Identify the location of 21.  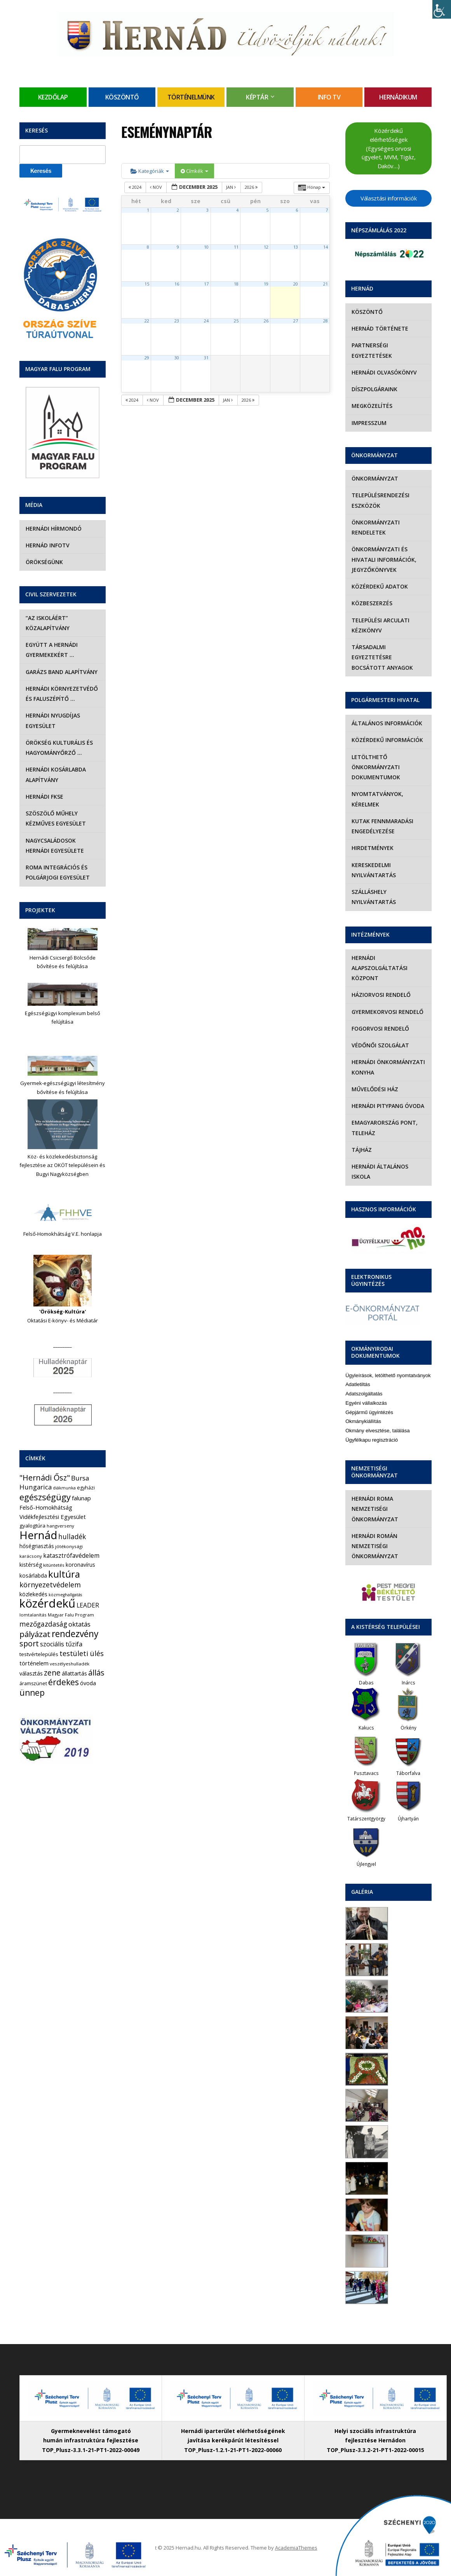
(325, 284).